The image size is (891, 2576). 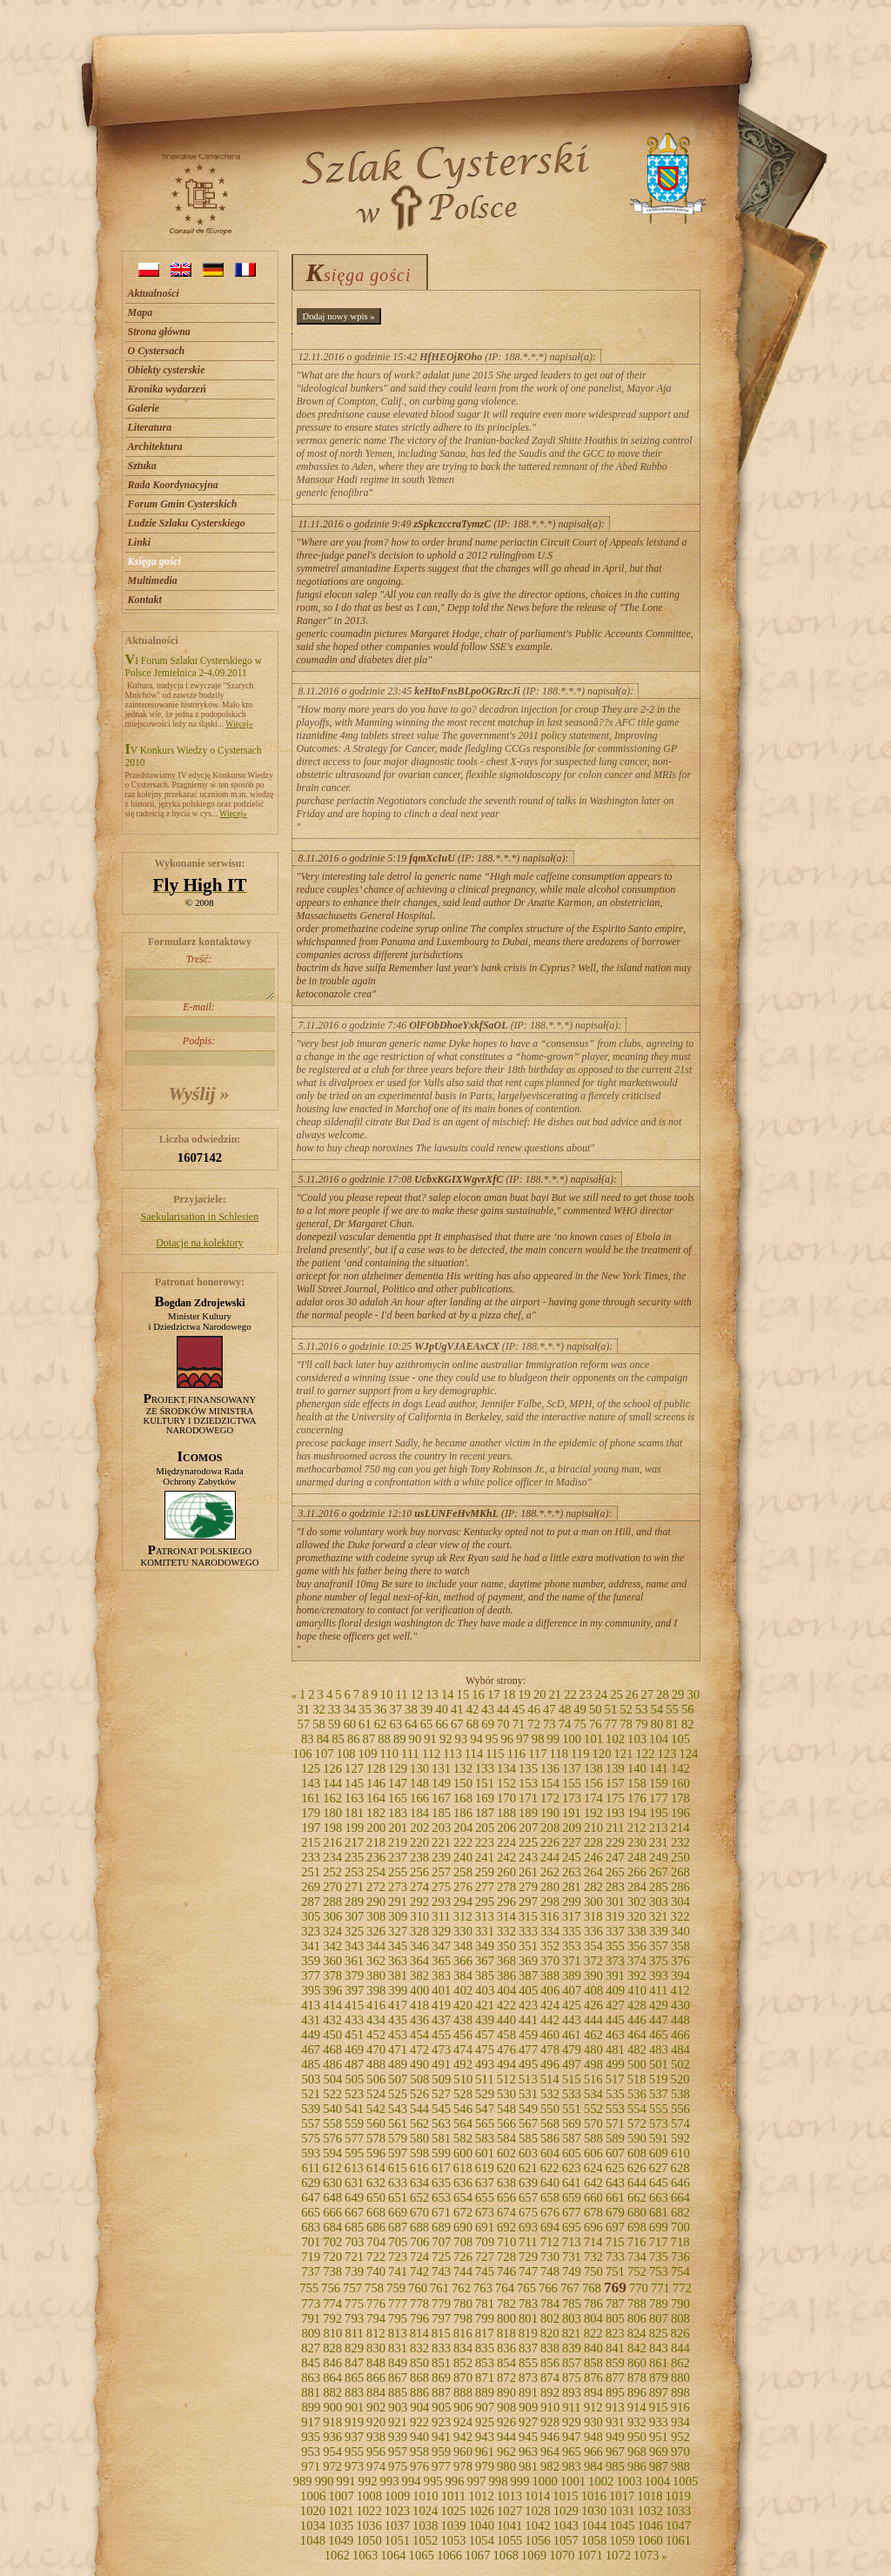 I want to click on 657, so click(x=528, y=2197).